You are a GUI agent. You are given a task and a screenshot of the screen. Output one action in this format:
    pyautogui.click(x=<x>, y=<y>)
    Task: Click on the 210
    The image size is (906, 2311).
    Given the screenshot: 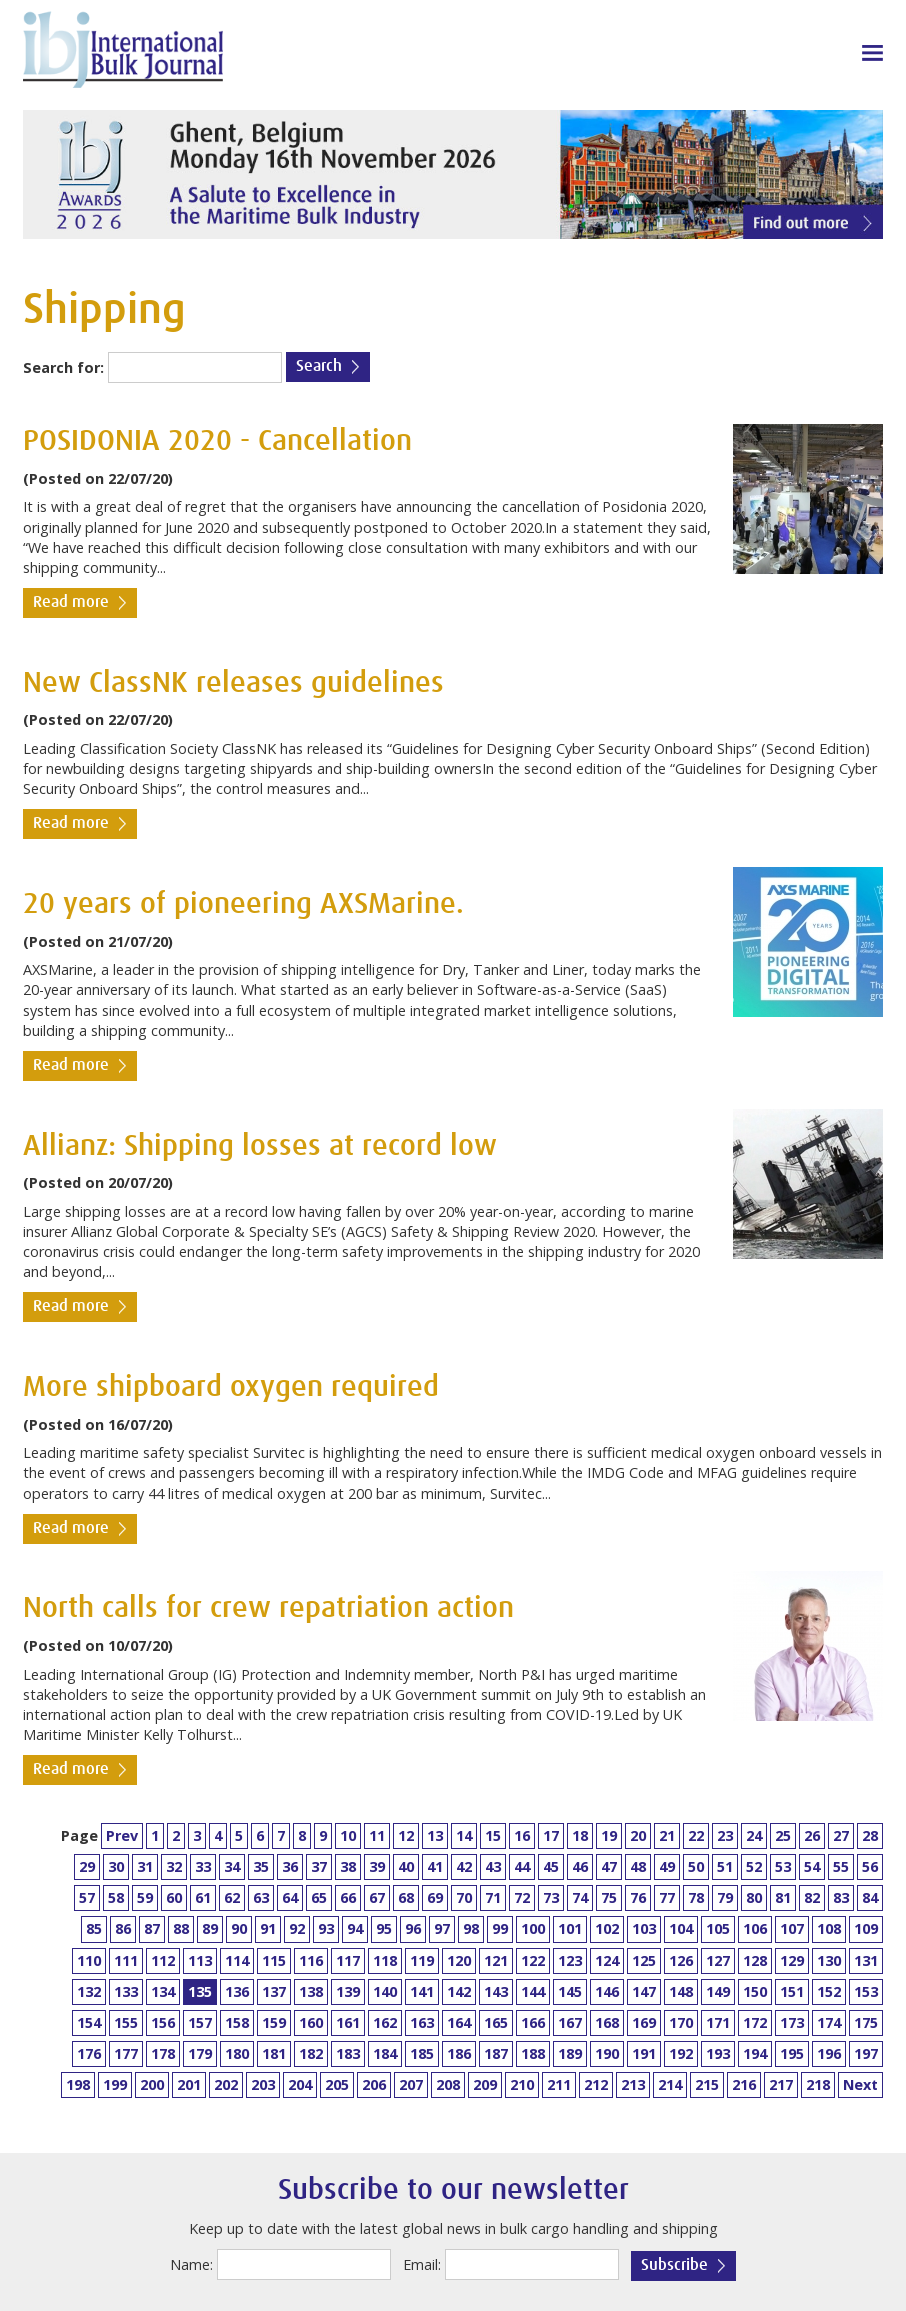 What is the action you would take?
    pyautogui.click(x=522, y=2084)
    